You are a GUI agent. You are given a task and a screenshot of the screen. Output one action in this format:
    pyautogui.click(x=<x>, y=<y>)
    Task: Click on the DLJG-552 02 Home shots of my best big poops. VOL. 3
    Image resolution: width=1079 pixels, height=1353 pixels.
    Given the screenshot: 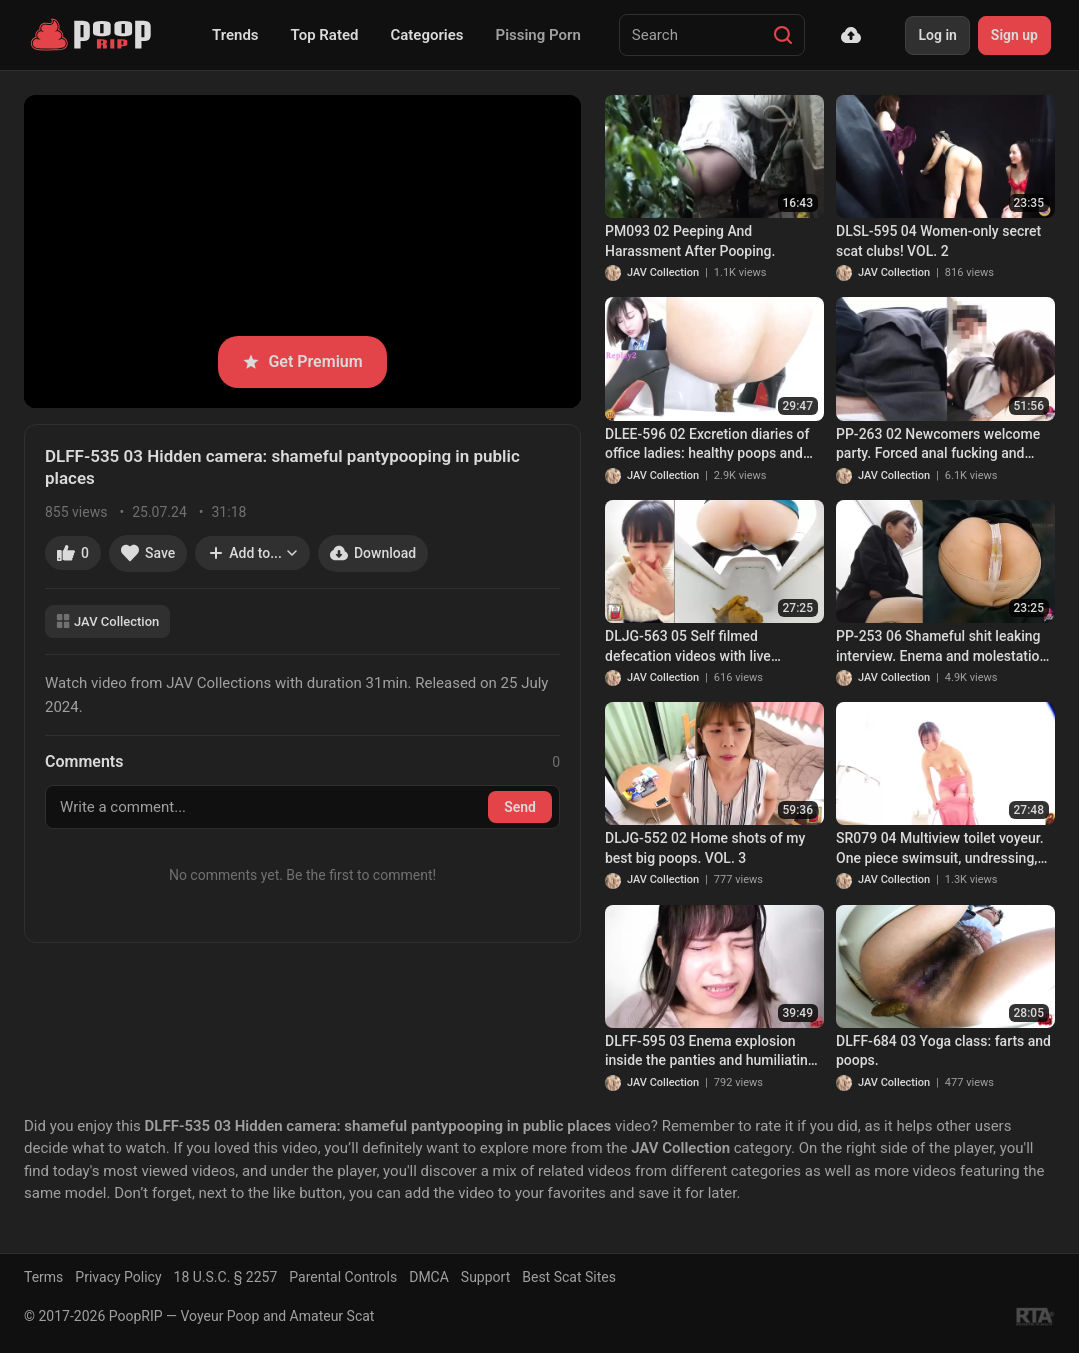 What is the action you would take?
    pyautogui.click(x=705, y=848)
    